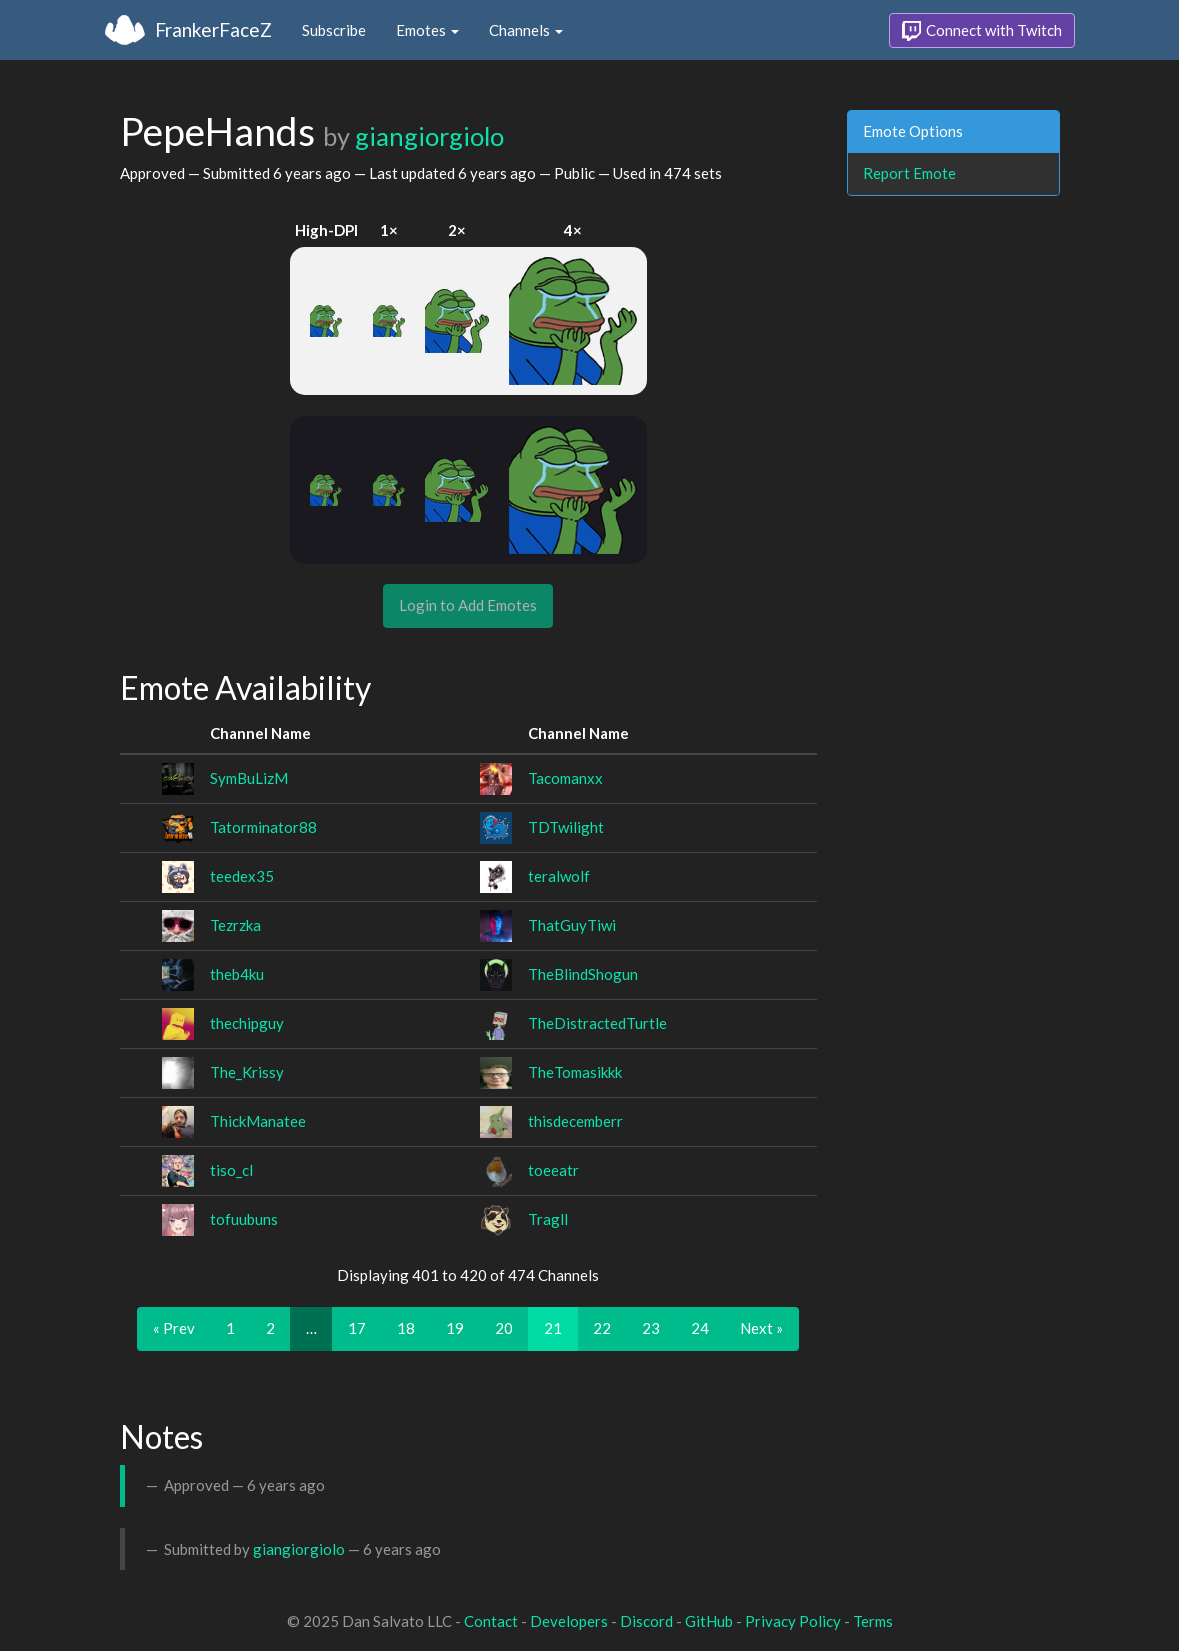 Image resolution: width=1179 pixels, height=1651 pixels. Describe the element at coordinates (247, 1072) in the screenshot. I see `The_Krissy` at that location.